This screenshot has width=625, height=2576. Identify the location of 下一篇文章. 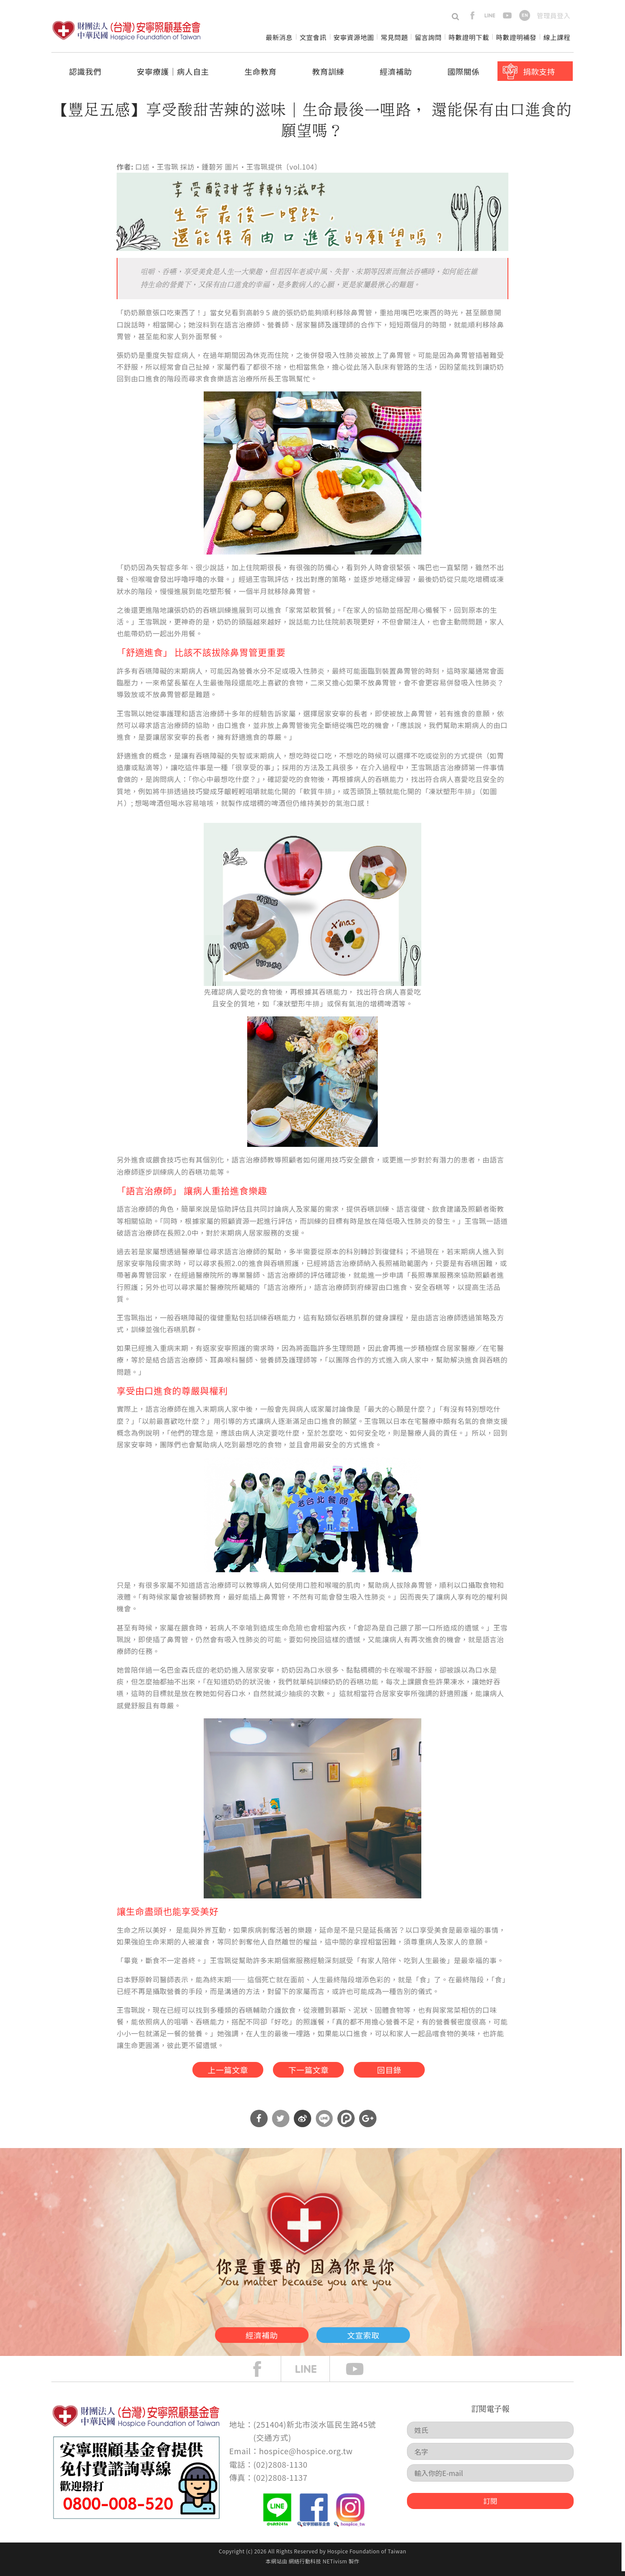
(308, 2071).